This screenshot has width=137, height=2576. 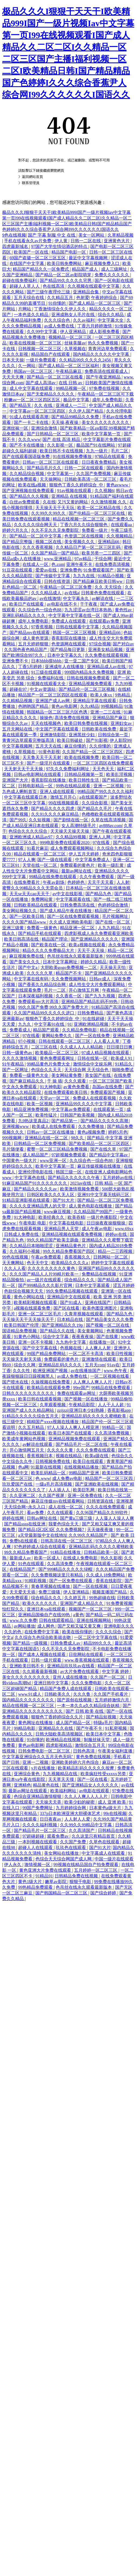 What do you see at coordinates (27, 604) in the screenshot?
I see `欧美日产在线观看` at bounding box center [27, 604].